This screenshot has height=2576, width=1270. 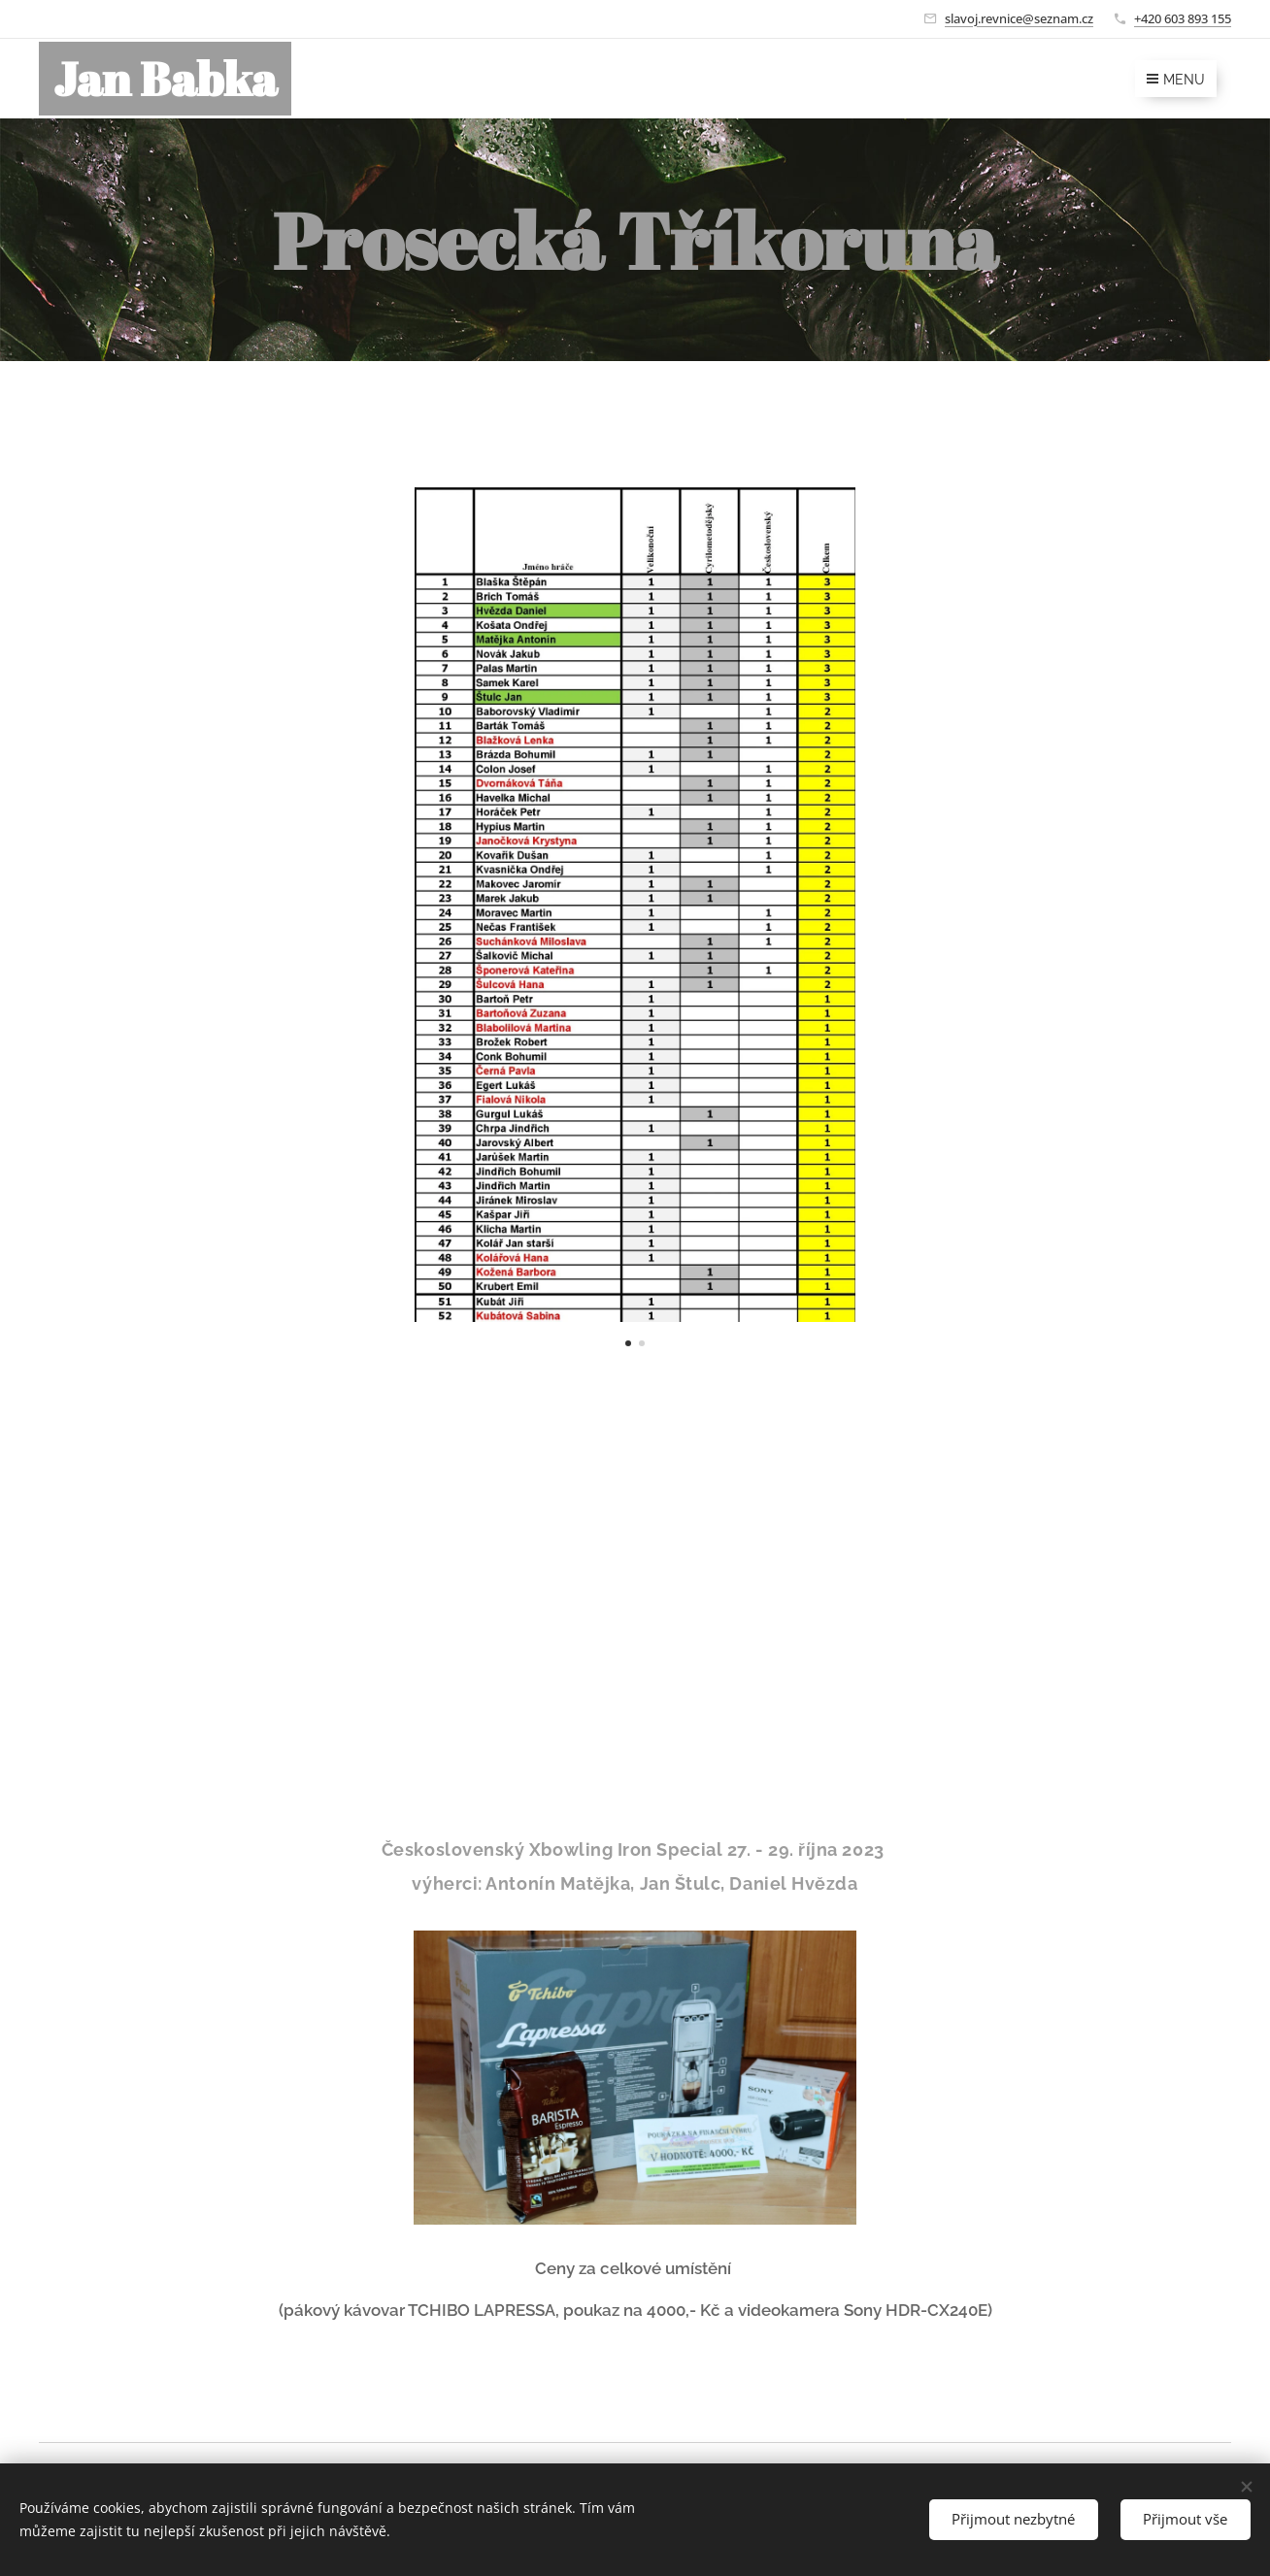 What do you see at coordinates (1182, 18) in the screenshot?
I see `+420 603 893 155` at bounding box center [1182, 18].